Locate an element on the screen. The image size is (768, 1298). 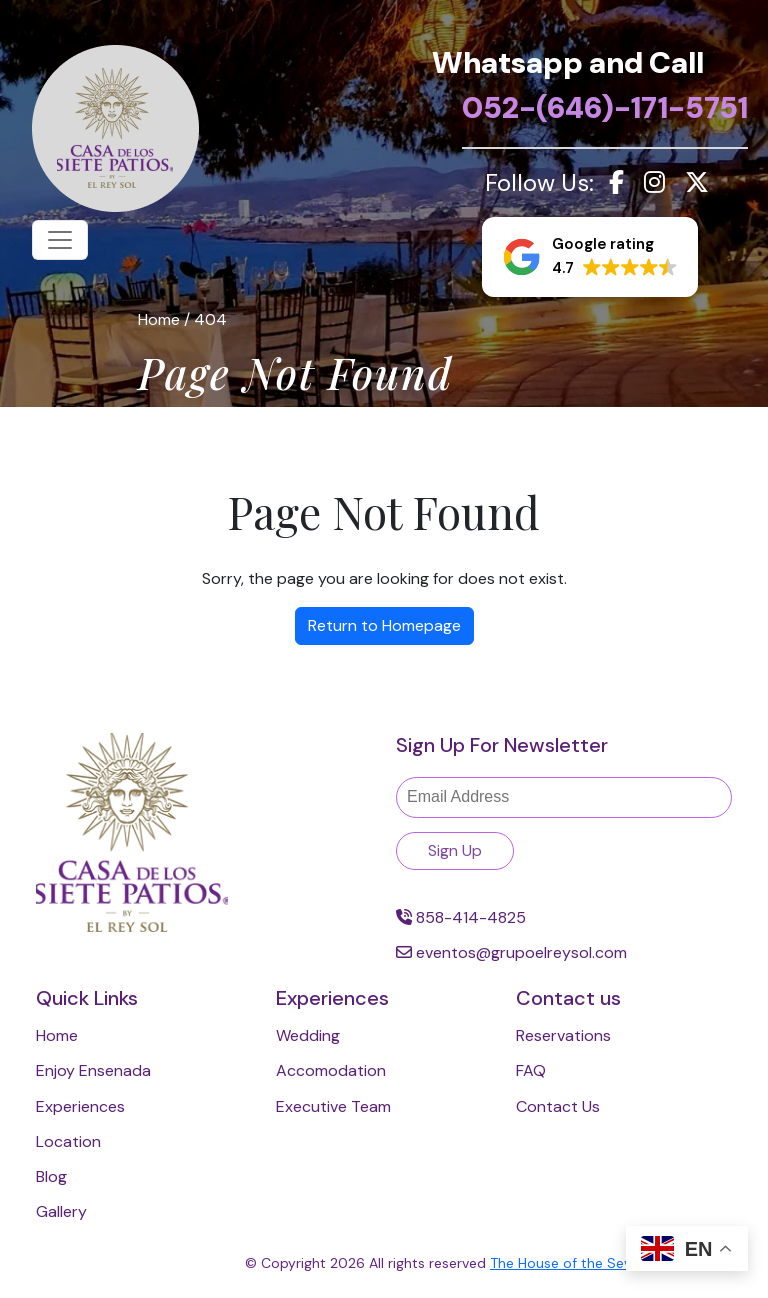
Return to Homepage is located at coordinates (384, 625).